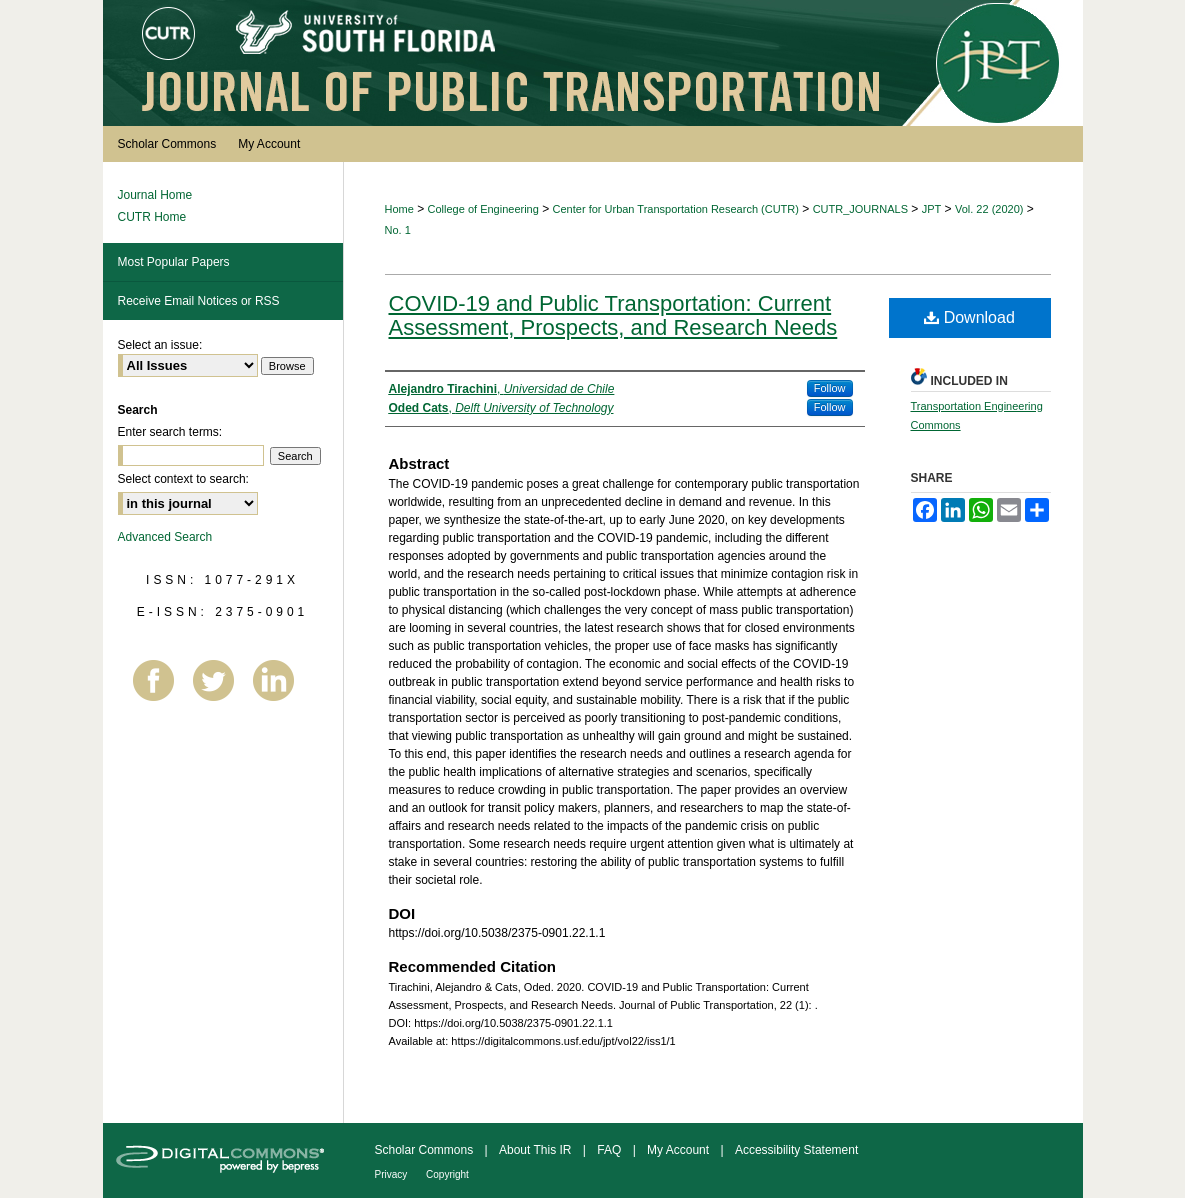  What do you see at coordinates (174, 262) in the screenshot?
I see `Most Popular Papers` at bounding box center [174, 262].